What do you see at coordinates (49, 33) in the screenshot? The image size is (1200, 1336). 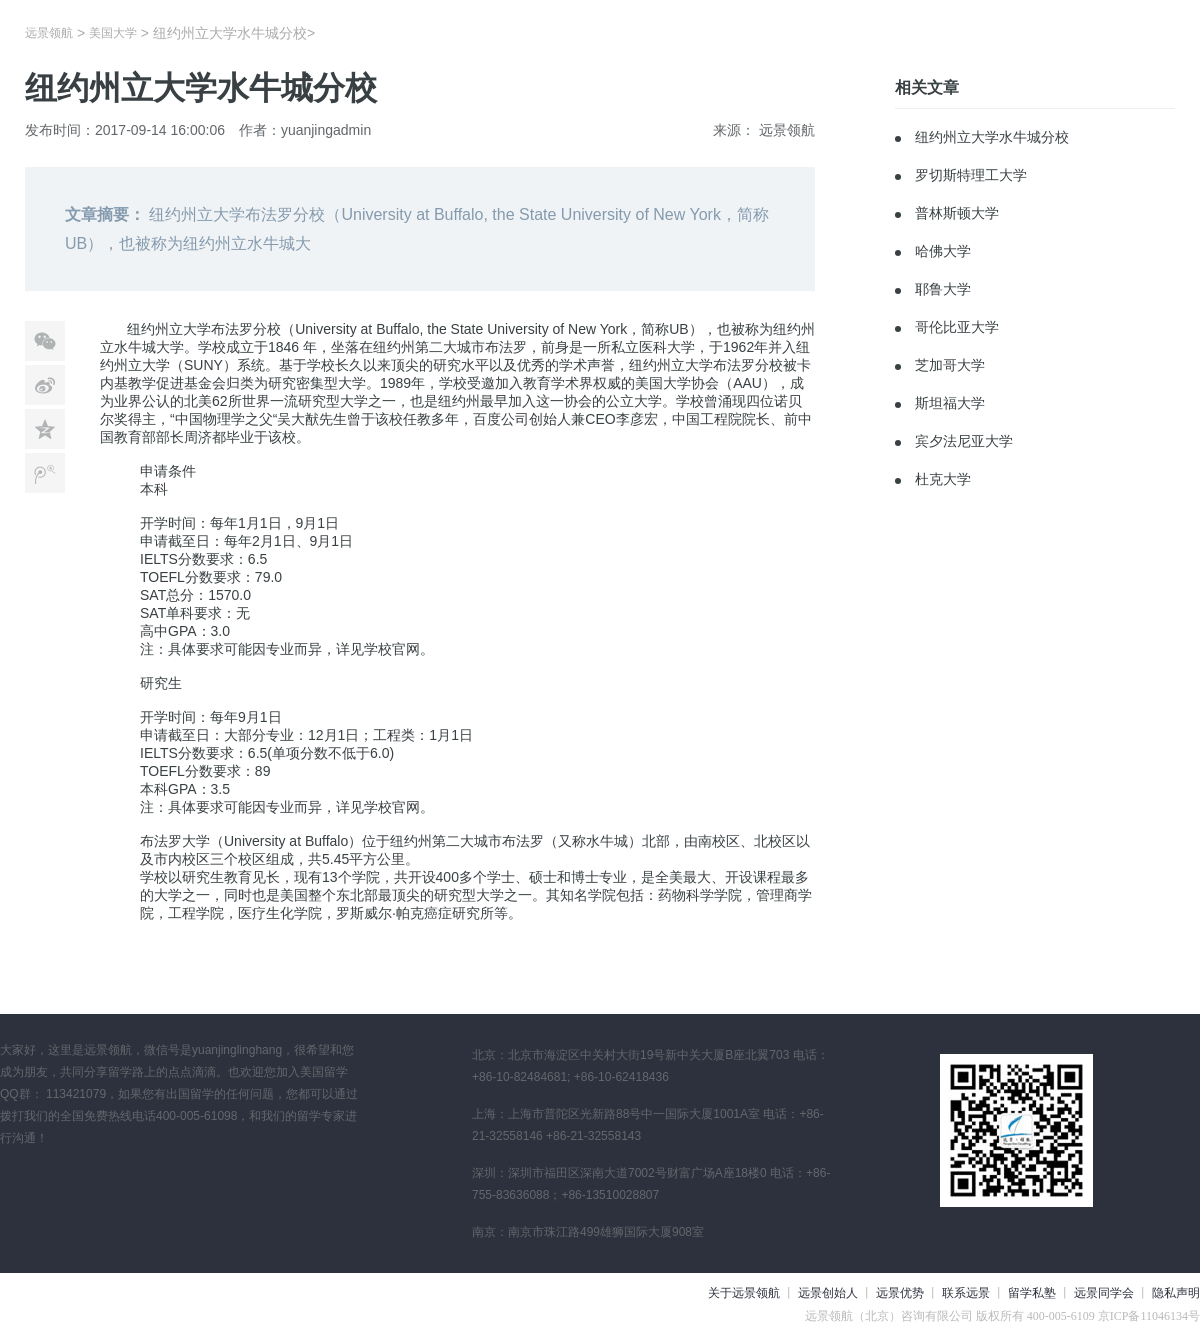 I see `远景领航` at bounding box center [49, 33].